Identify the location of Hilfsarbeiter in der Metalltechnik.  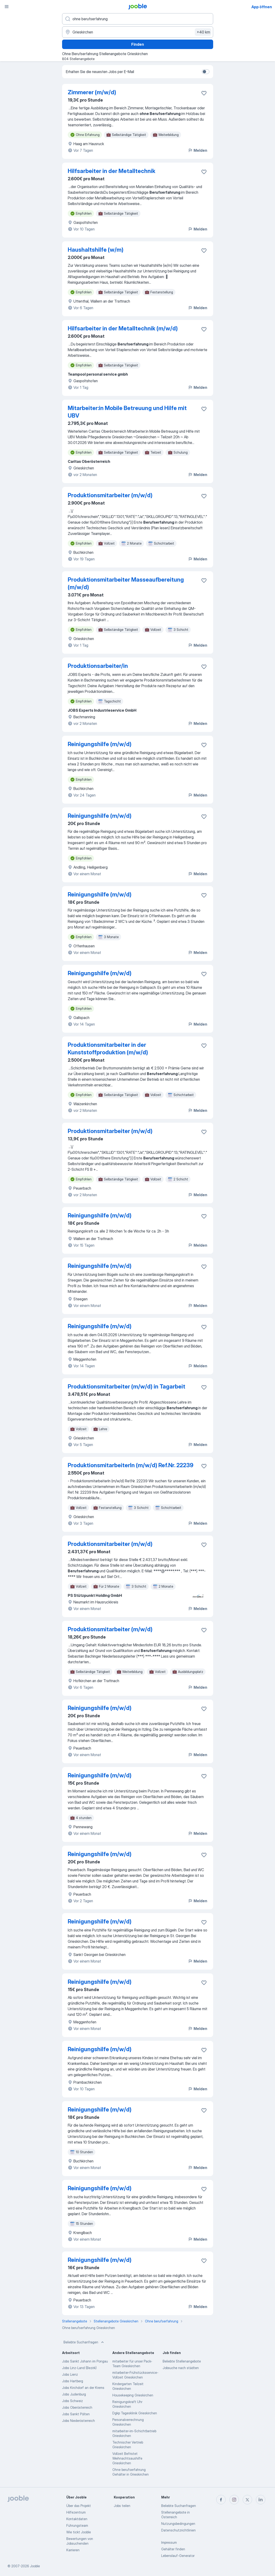
(111, 171).